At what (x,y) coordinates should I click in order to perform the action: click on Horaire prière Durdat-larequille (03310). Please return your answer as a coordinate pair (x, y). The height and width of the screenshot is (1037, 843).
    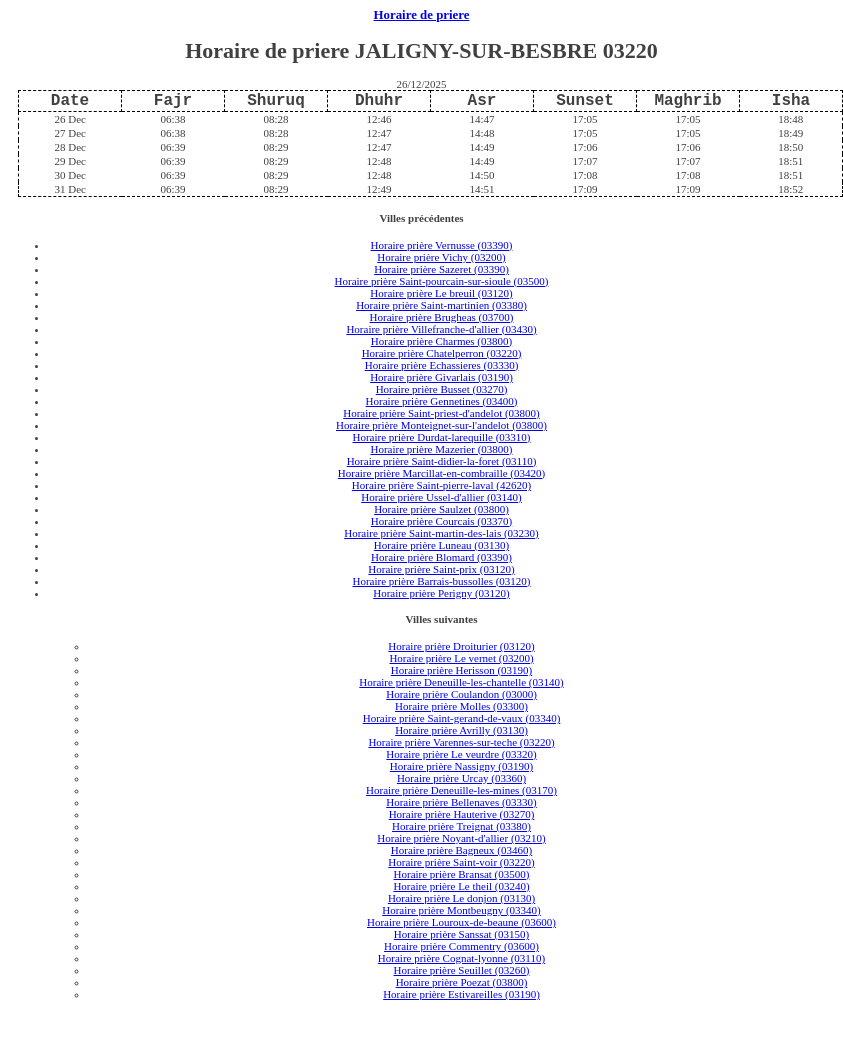
    Looking at the image, I should click on (441, 437).